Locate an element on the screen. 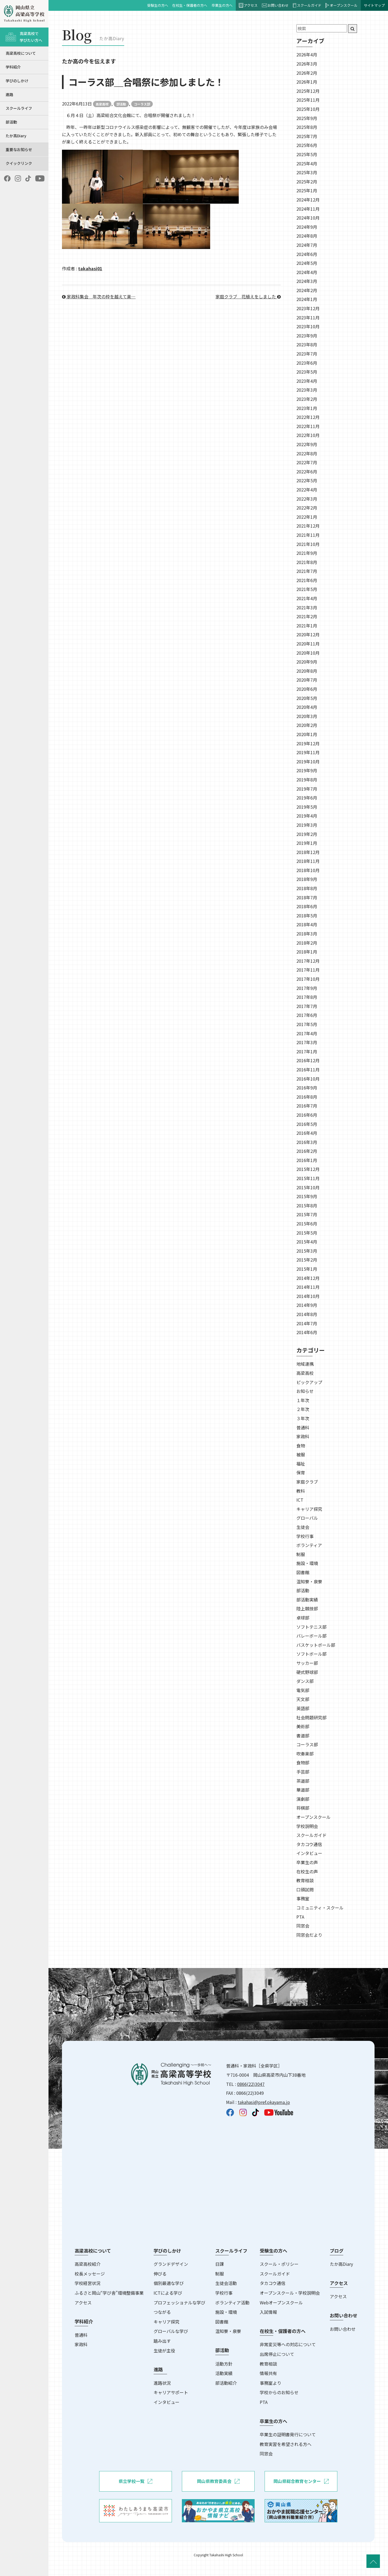 The height and width of the screenshot is (2576, 388). 2025年1月 is located at coordinates (306, 190).